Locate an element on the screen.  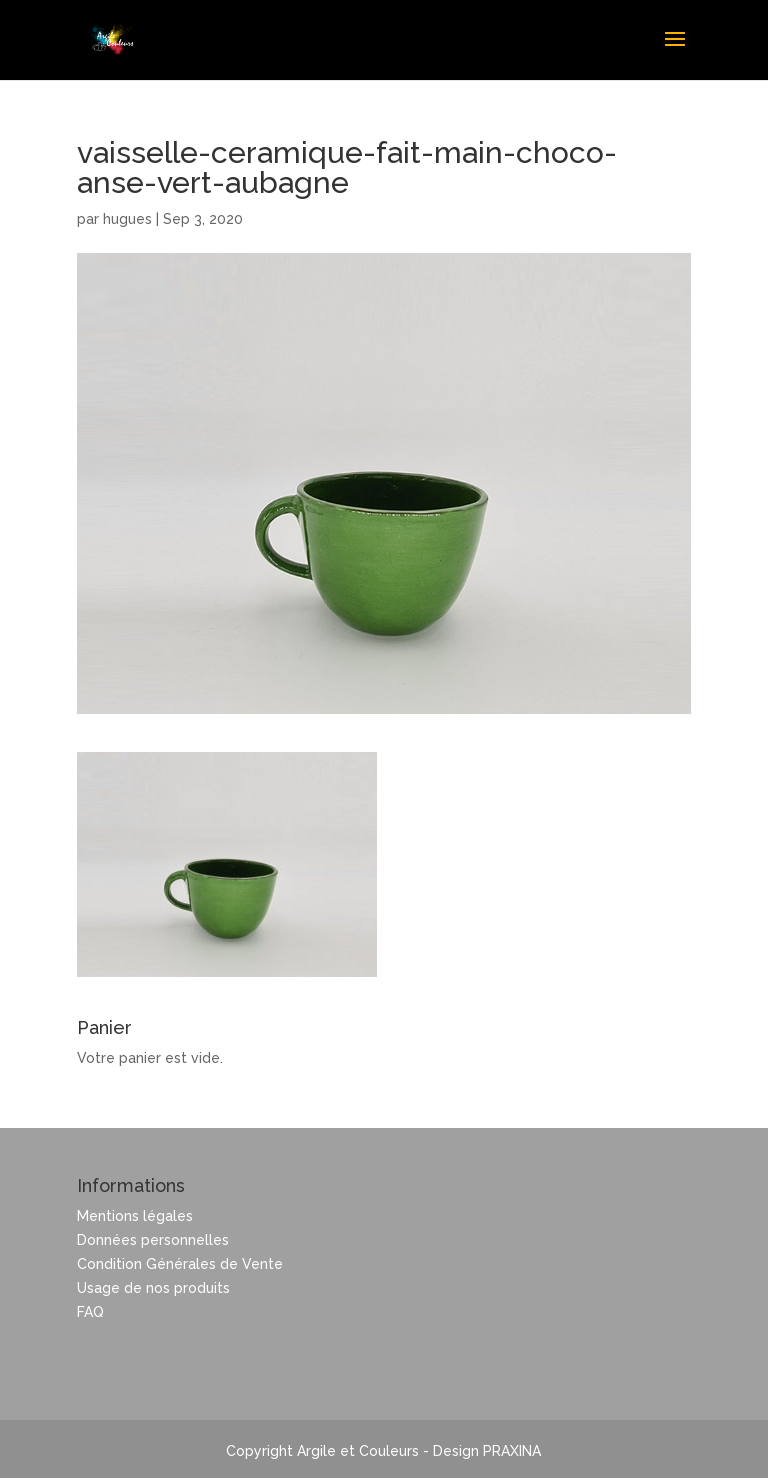
FAQ is located at coordinates (90, 1312).